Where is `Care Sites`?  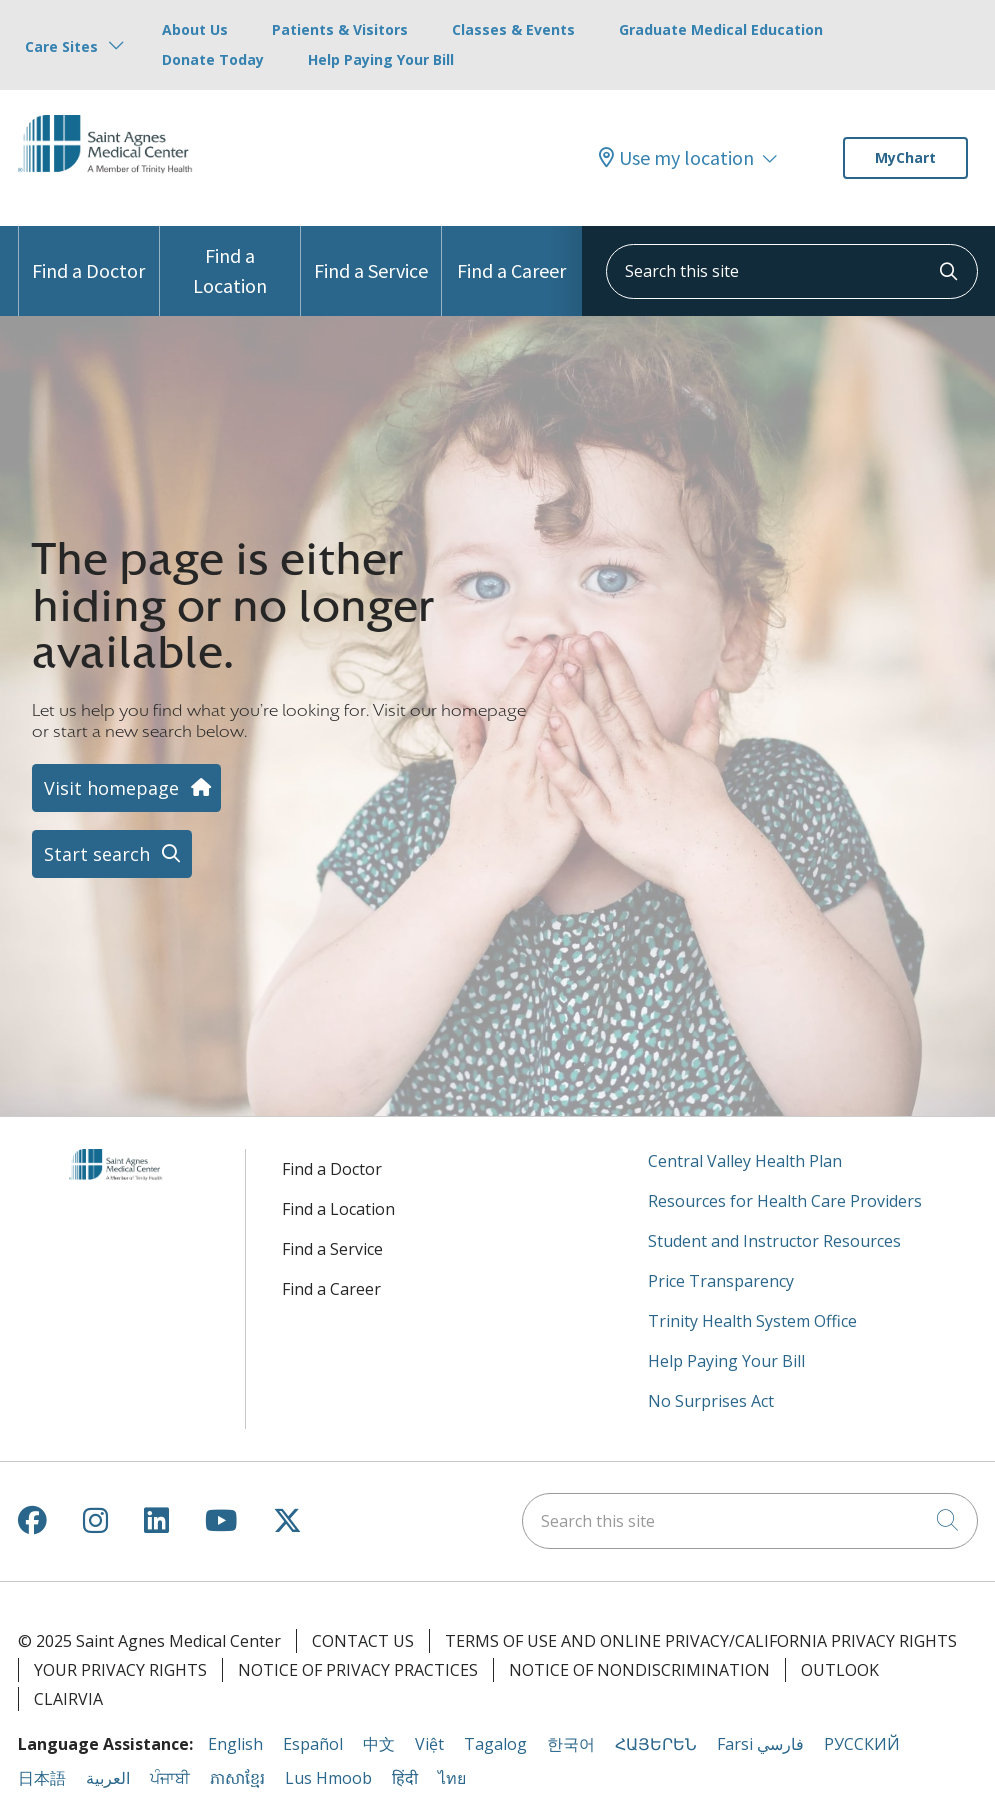
Care Sites is located at coordinates (61, 46).